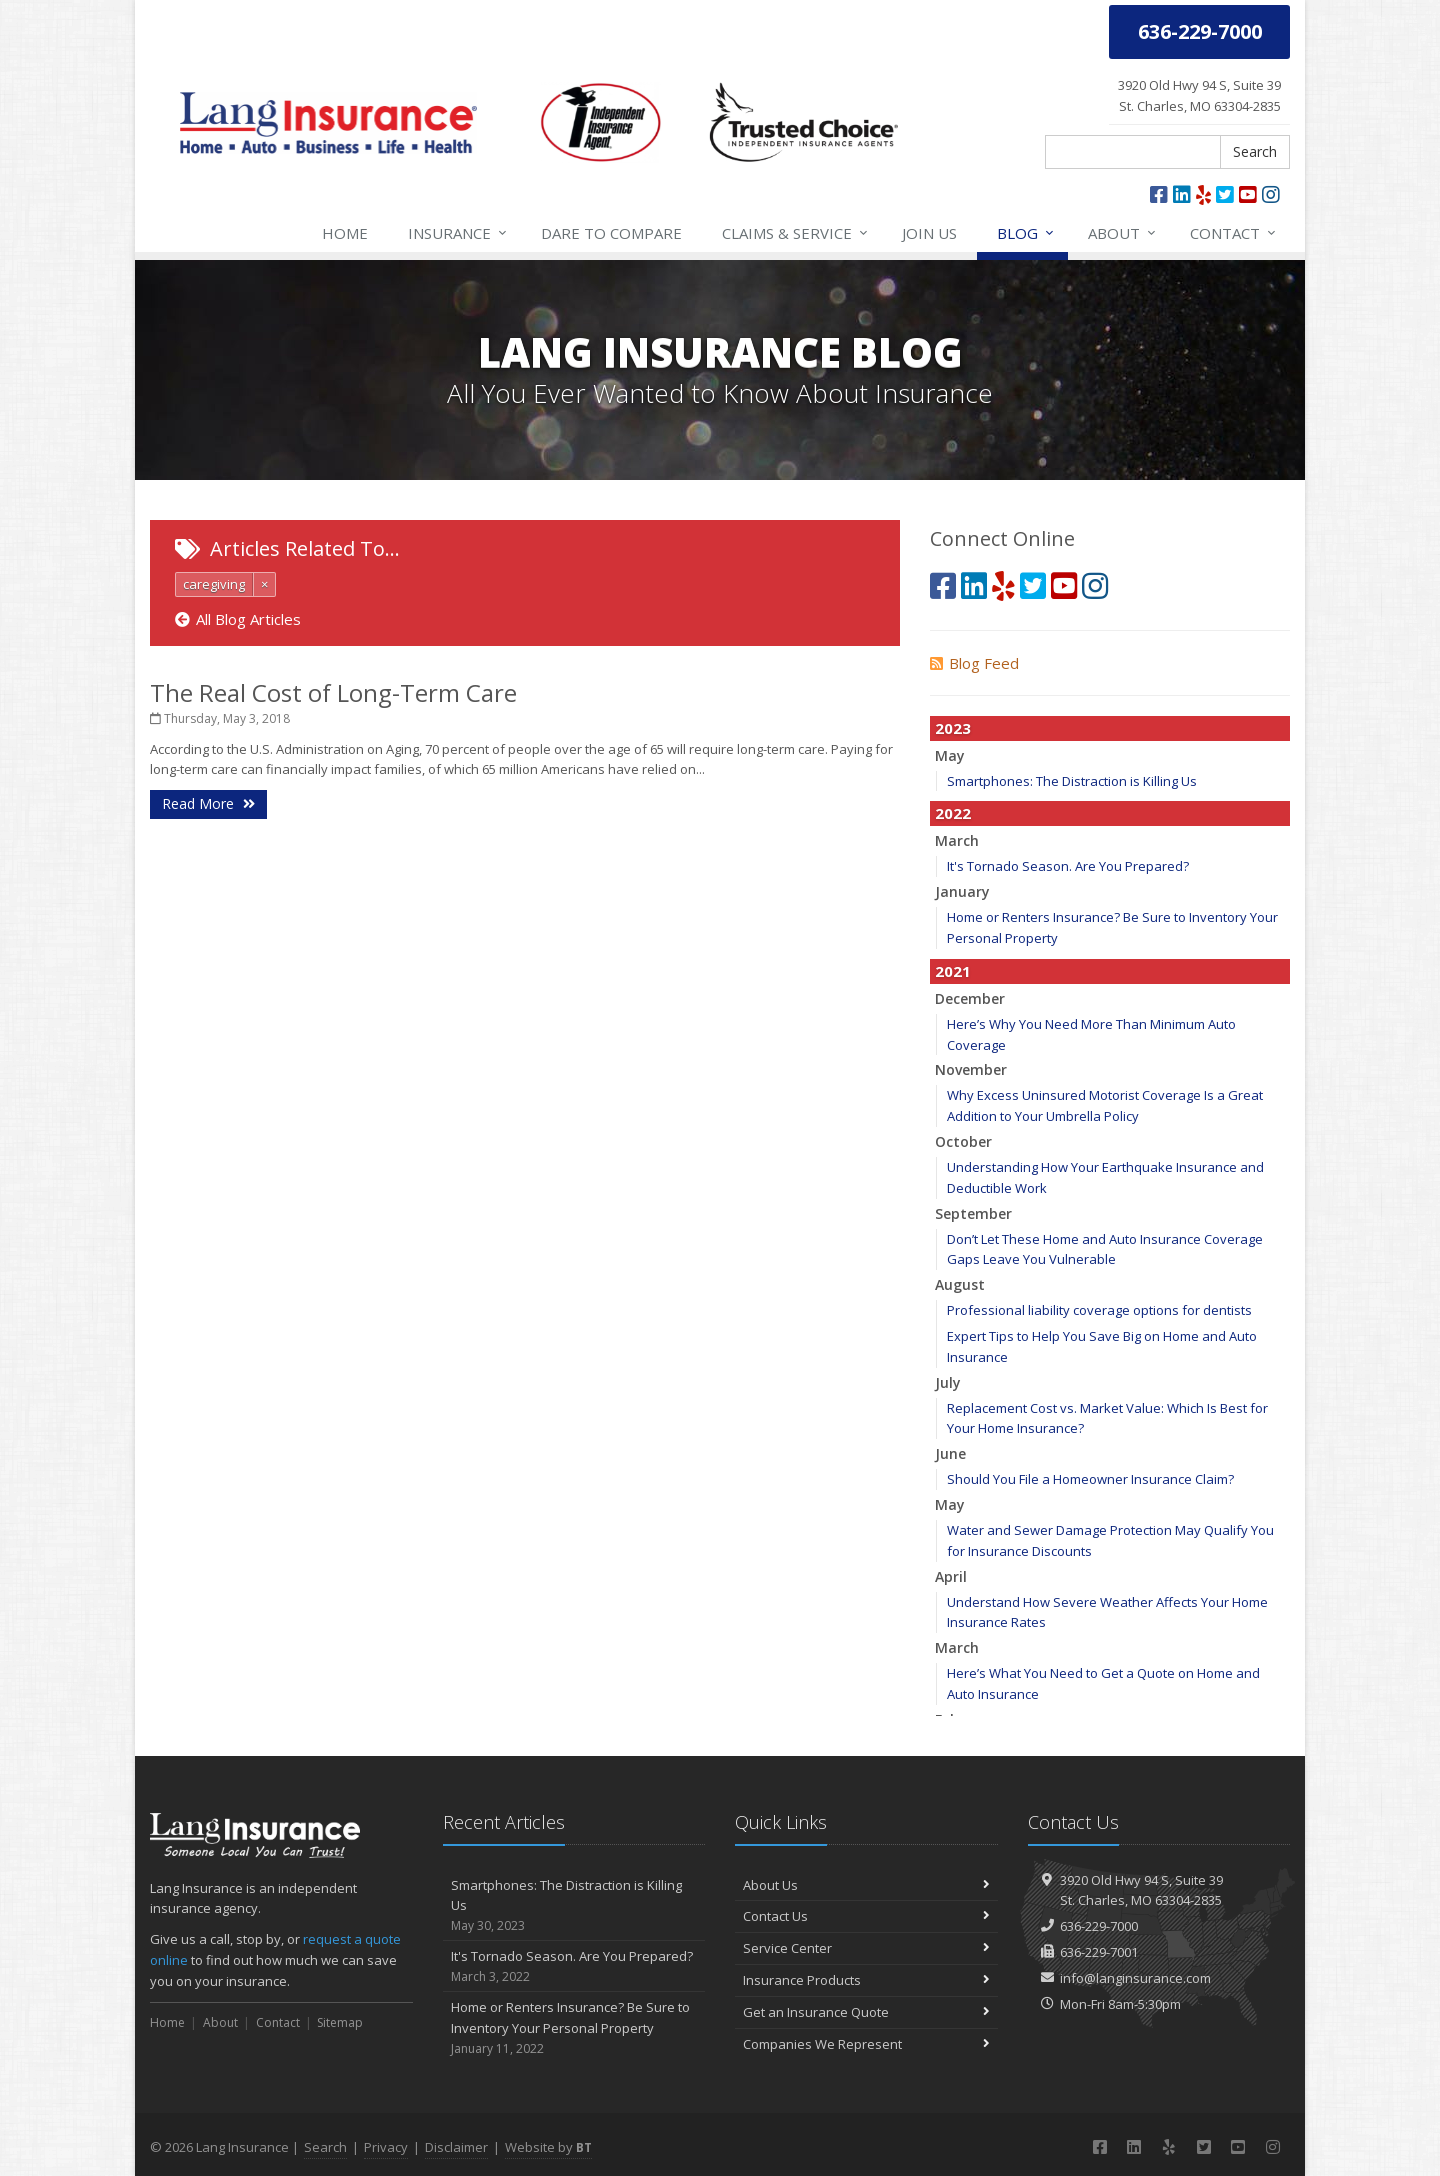 This screenshot has height=2176, width=1440. Describe the element at coordinates (866, 2012) in the screenshot. I see `Get an Insurance Quote` at that location.